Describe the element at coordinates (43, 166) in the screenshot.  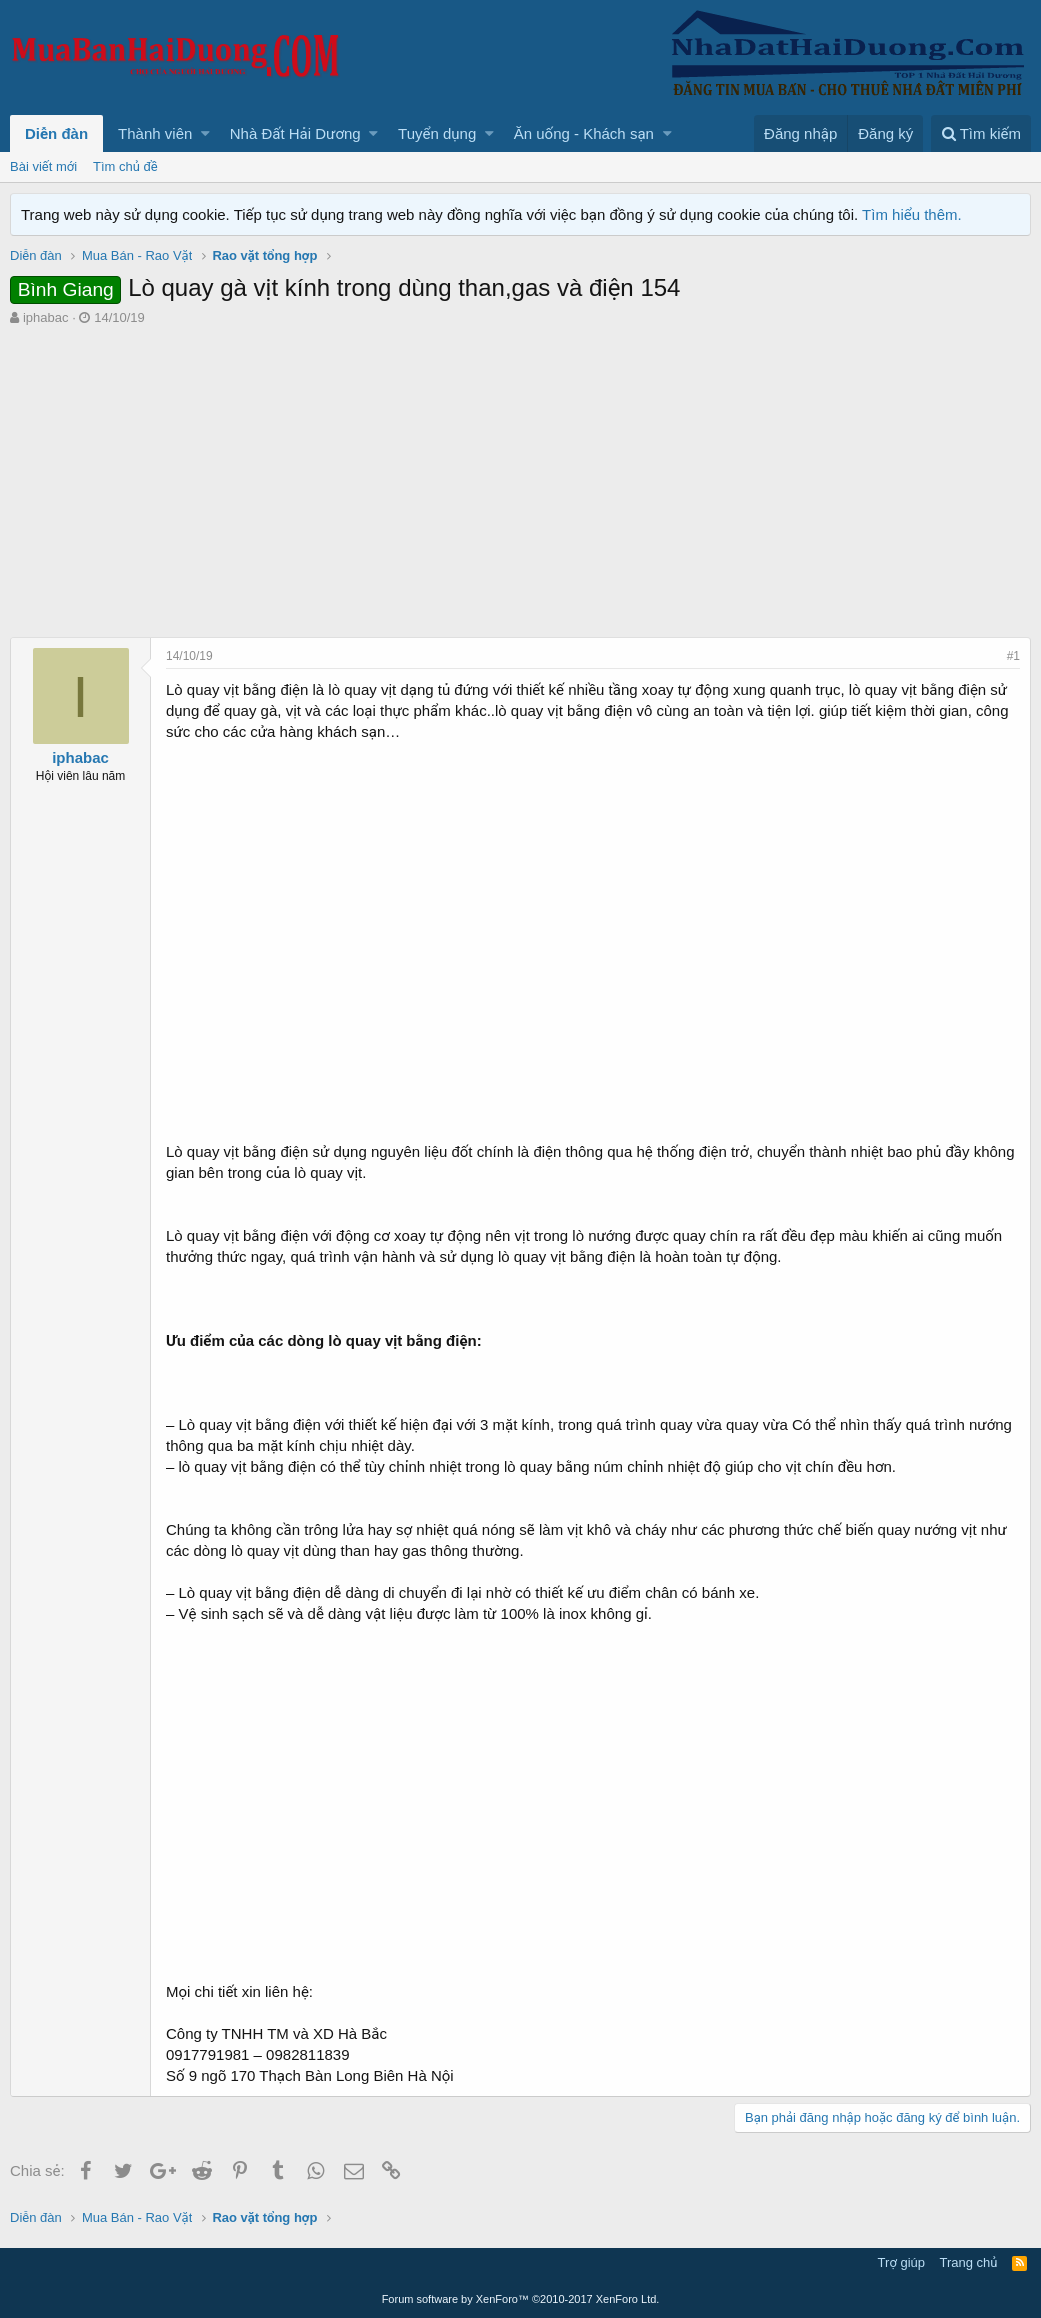
I see `Bài viết mới` at that location.